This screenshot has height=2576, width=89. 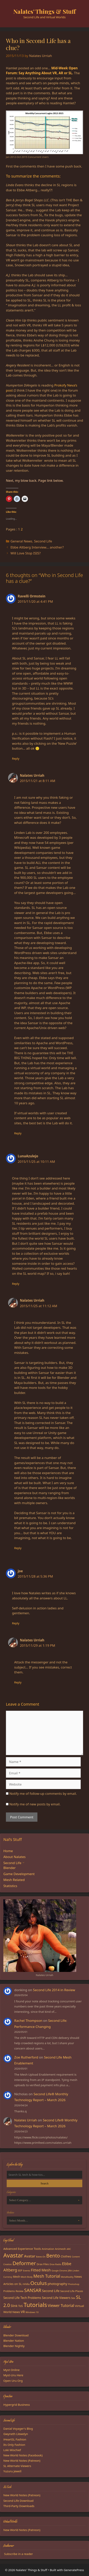 I want to click on Drax Radio [Drax Radio (15 items)], so click(x=55, y=2264).